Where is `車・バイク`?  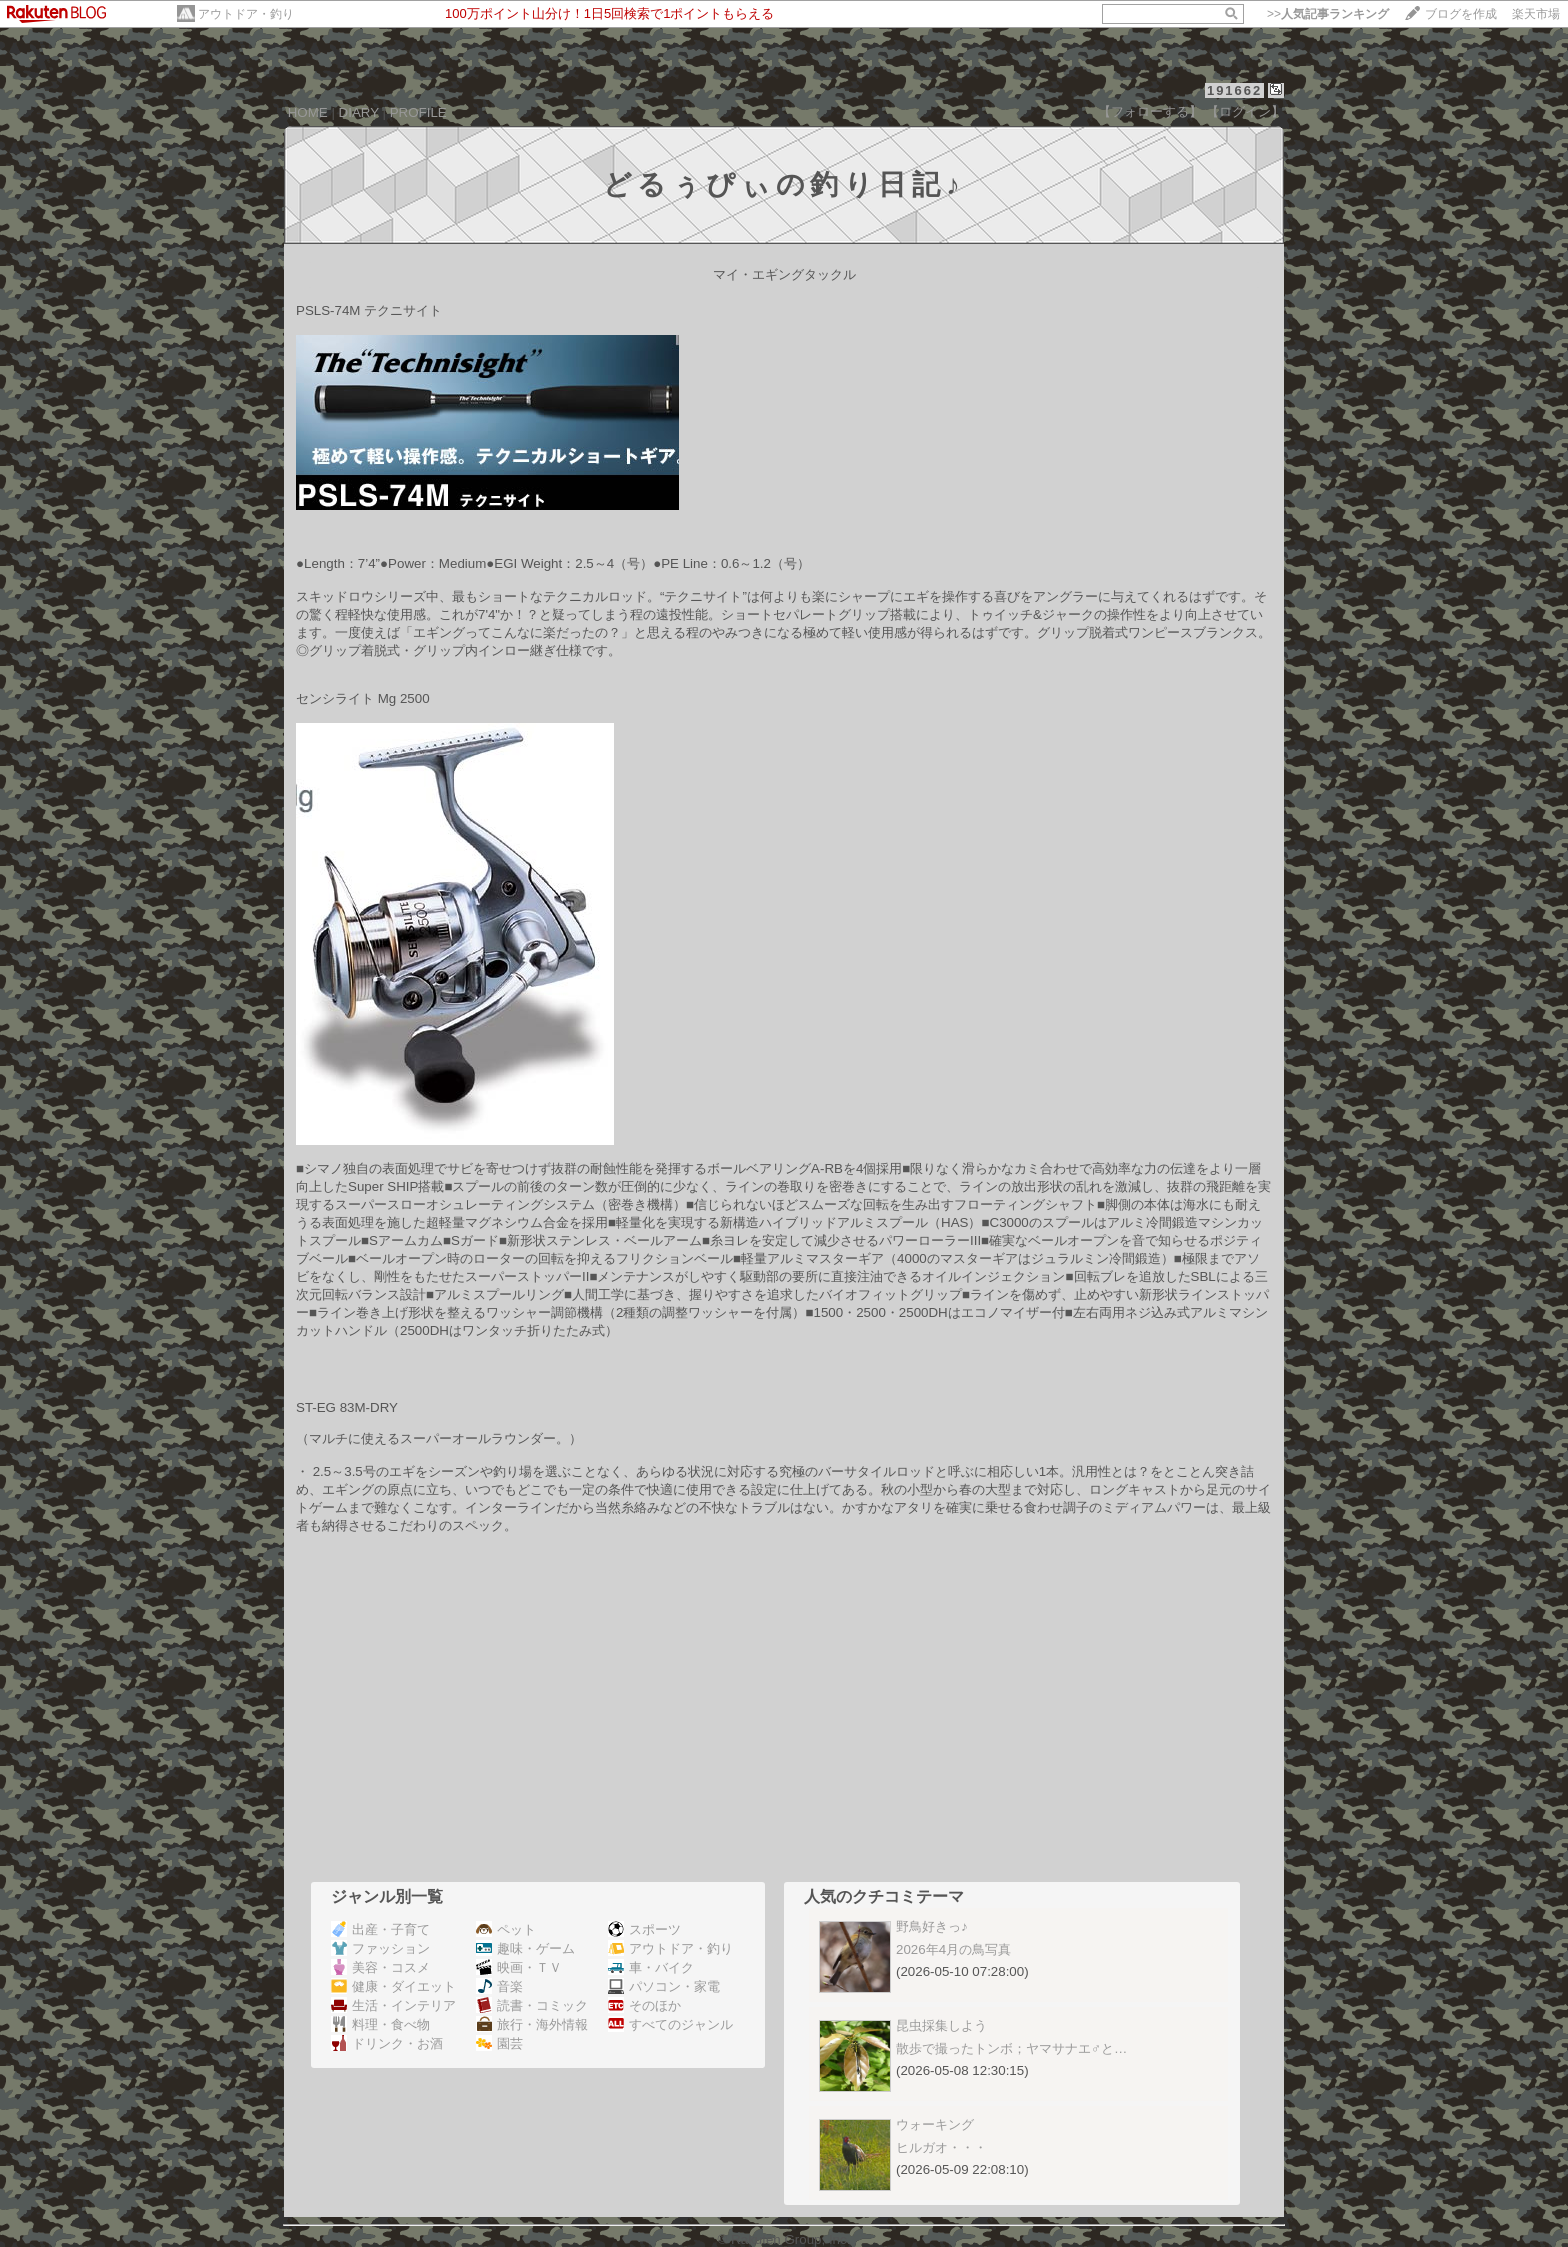
車・バイク is located at coordinates (651, 1967).